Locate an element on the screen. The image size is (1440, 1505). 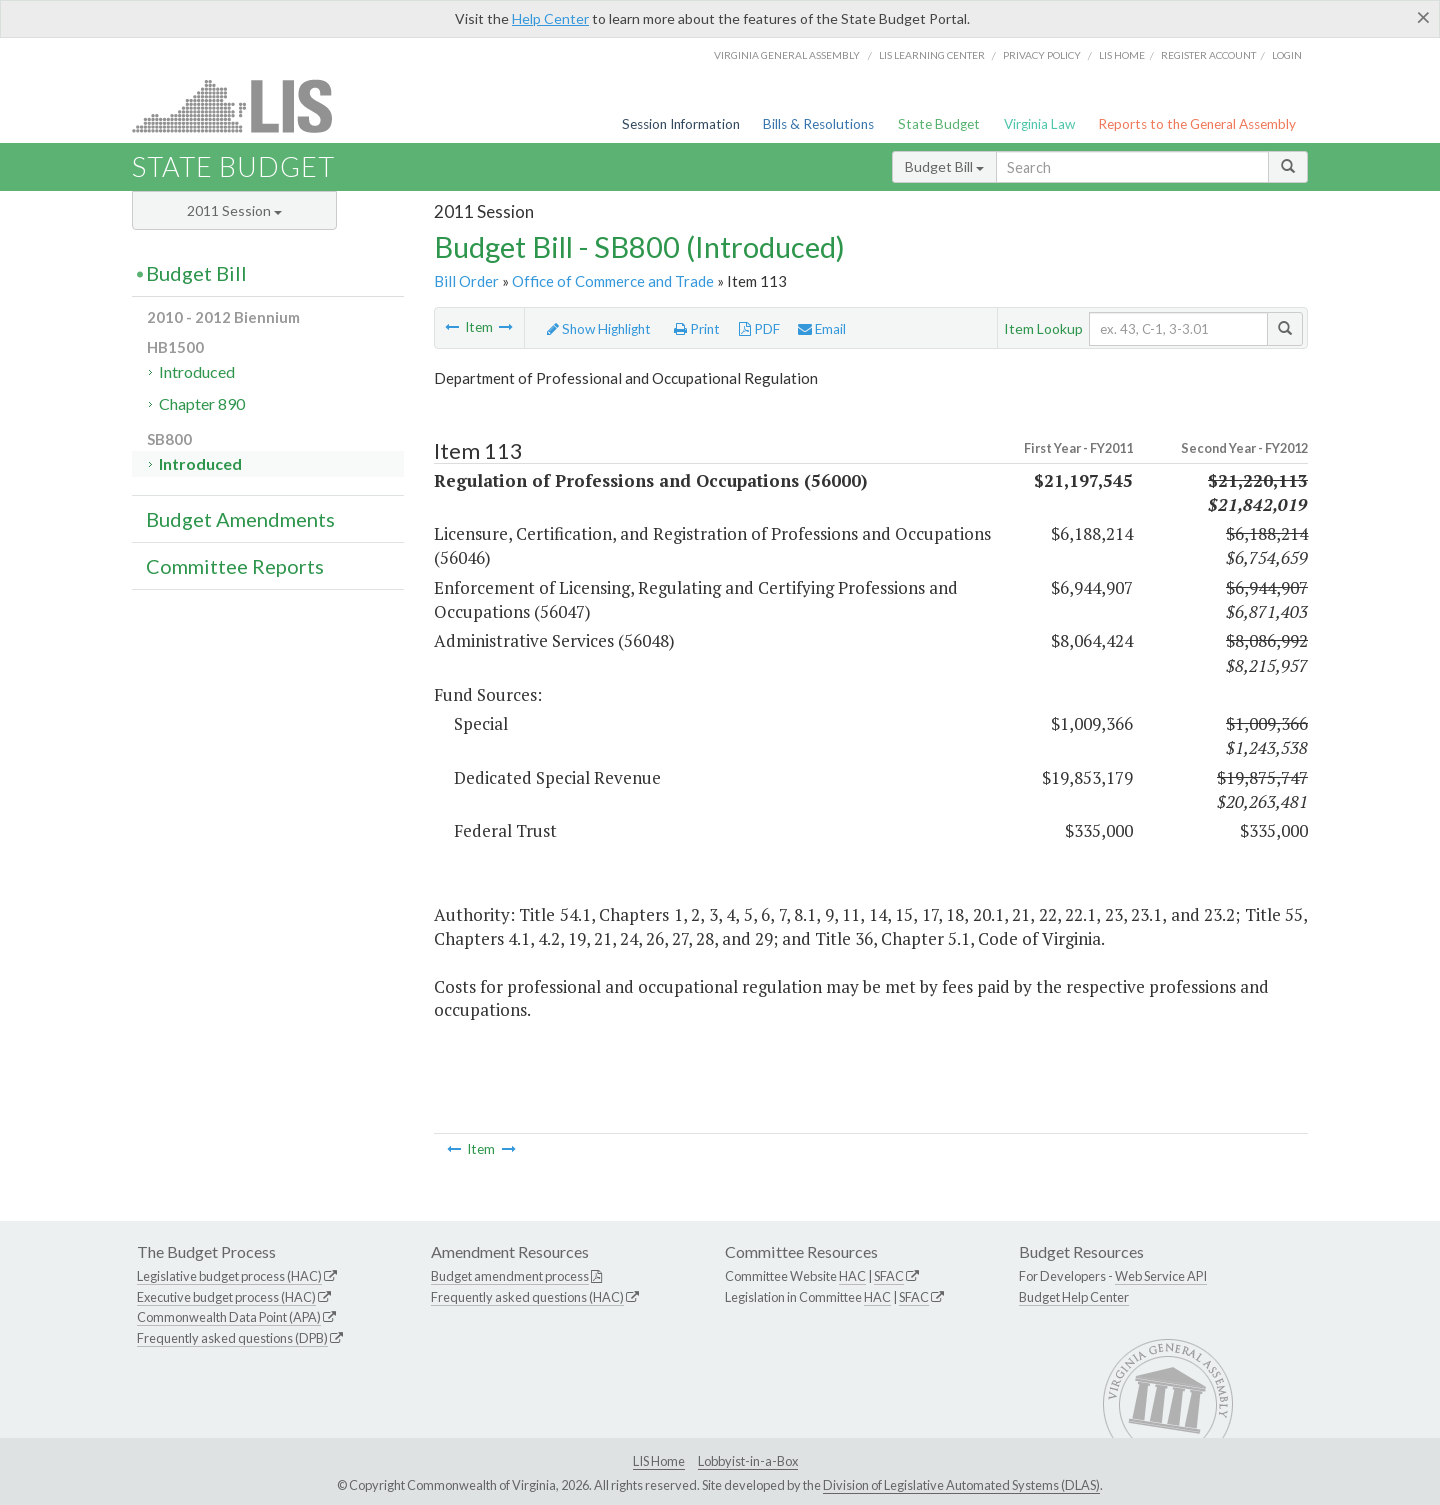
SFAC is located at coordinates (889, 1276).